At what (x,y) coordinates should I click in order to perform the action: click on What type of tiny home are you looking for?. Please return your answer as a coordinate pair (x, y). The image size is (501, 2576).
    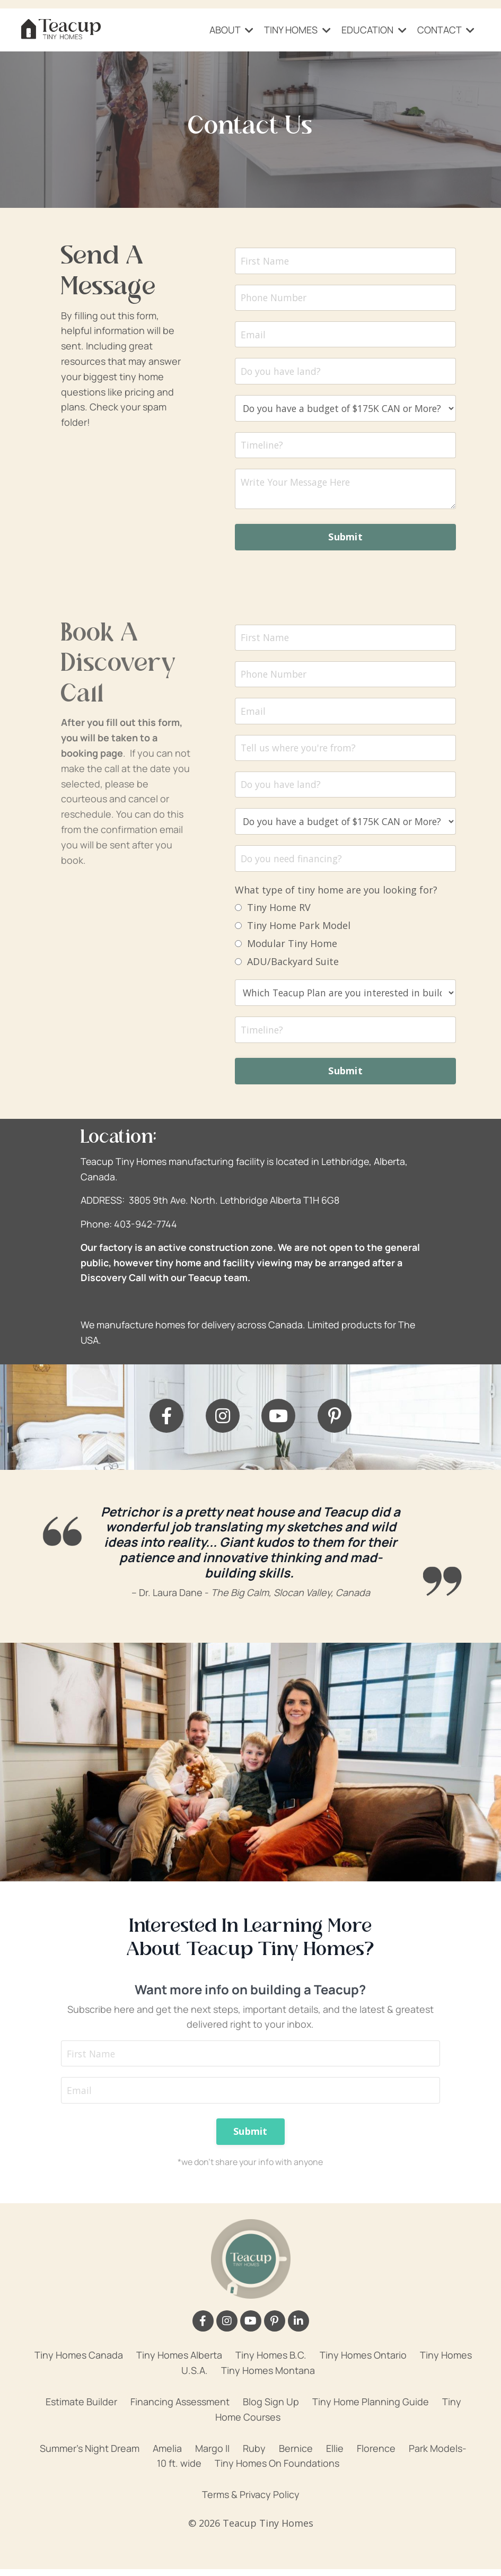
    Looking at the image, I should click on (336, 894).